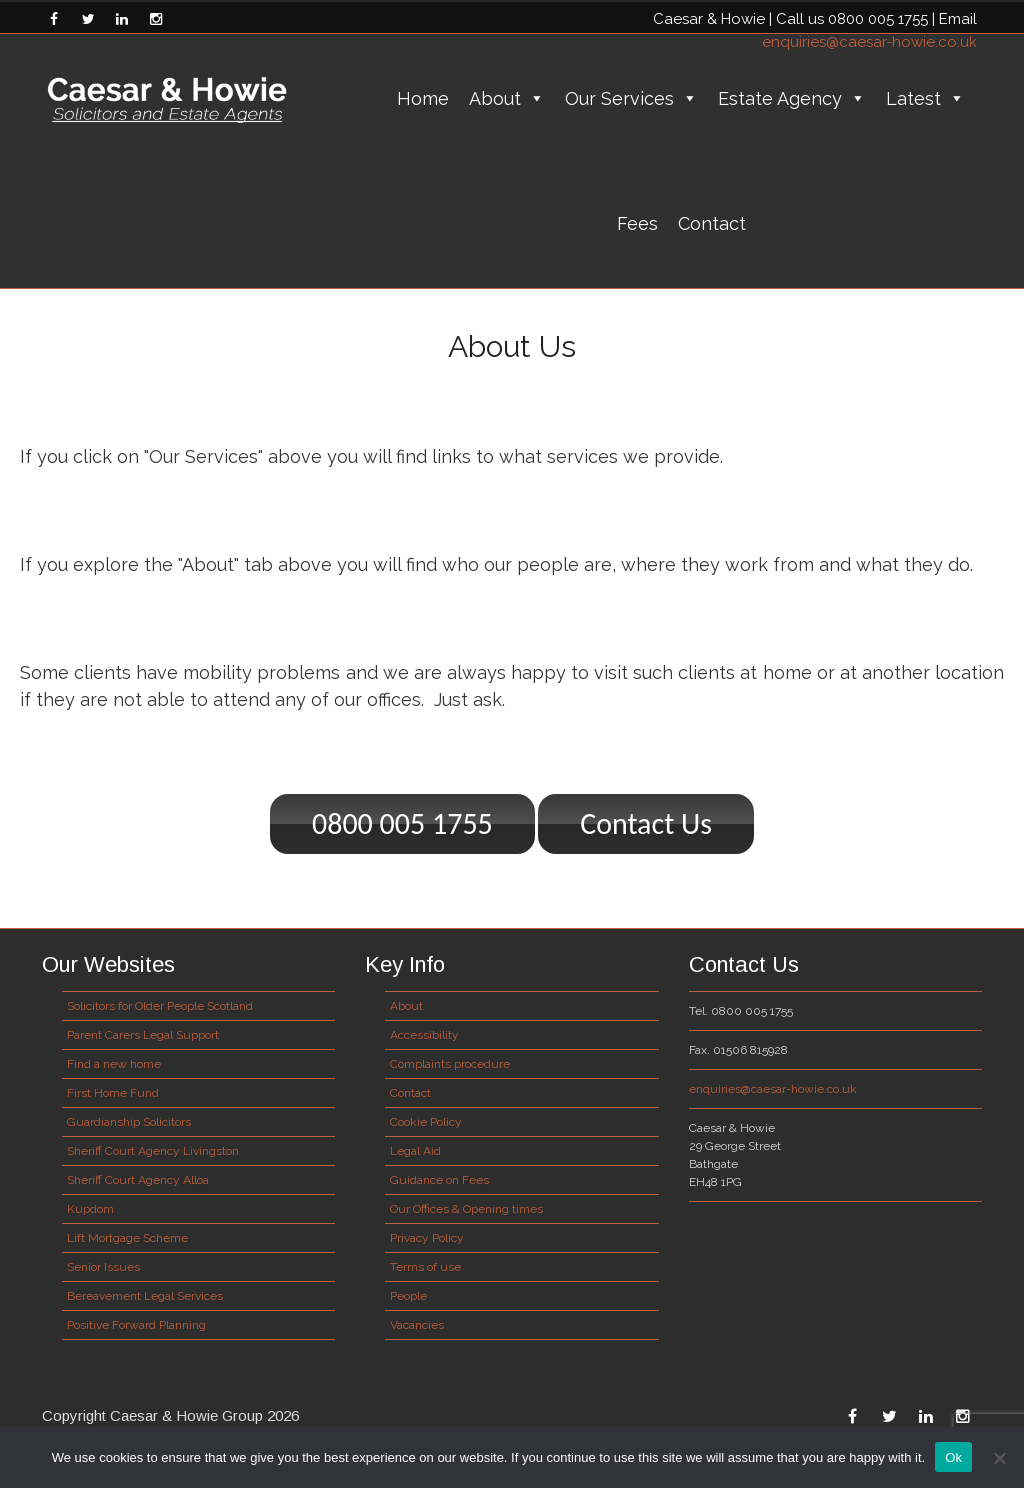  Describe the element at coordinates (145, 1296) in the screenshot. I see `Bereavement Legal Services` at that location.